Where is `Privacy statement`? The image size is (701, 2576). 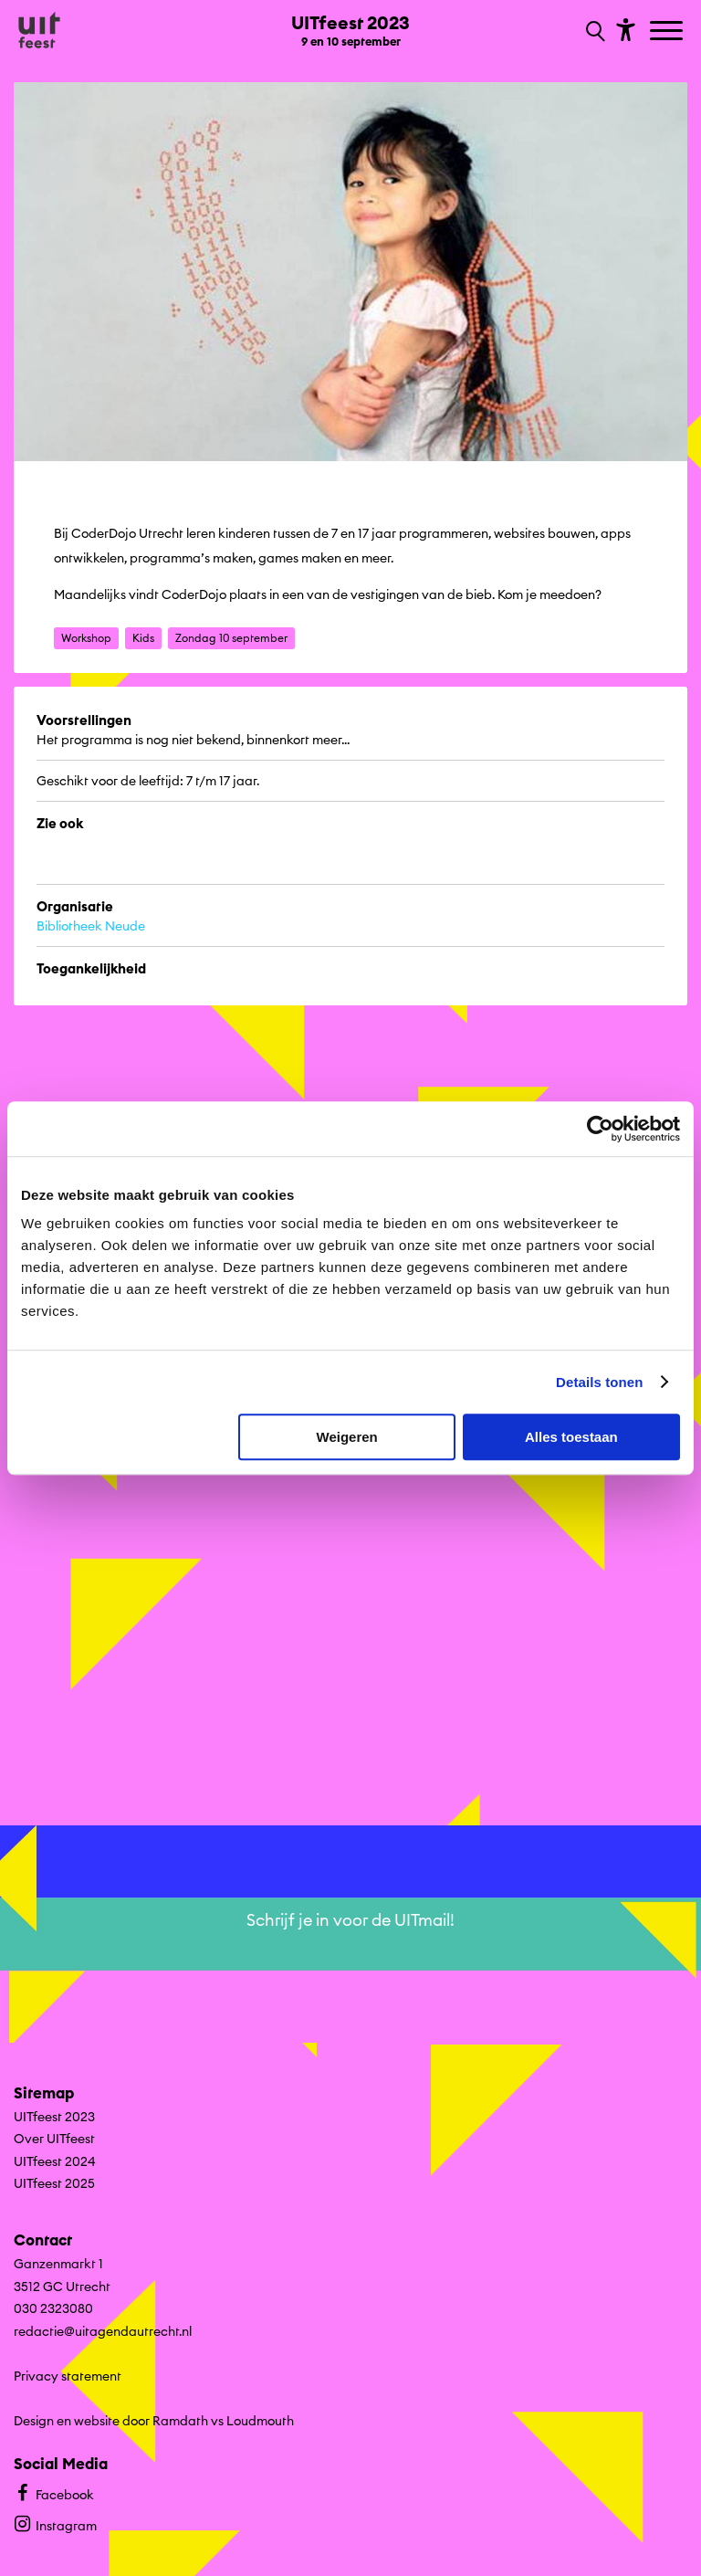 Privacy statement is located at coordinates (67, 2376).